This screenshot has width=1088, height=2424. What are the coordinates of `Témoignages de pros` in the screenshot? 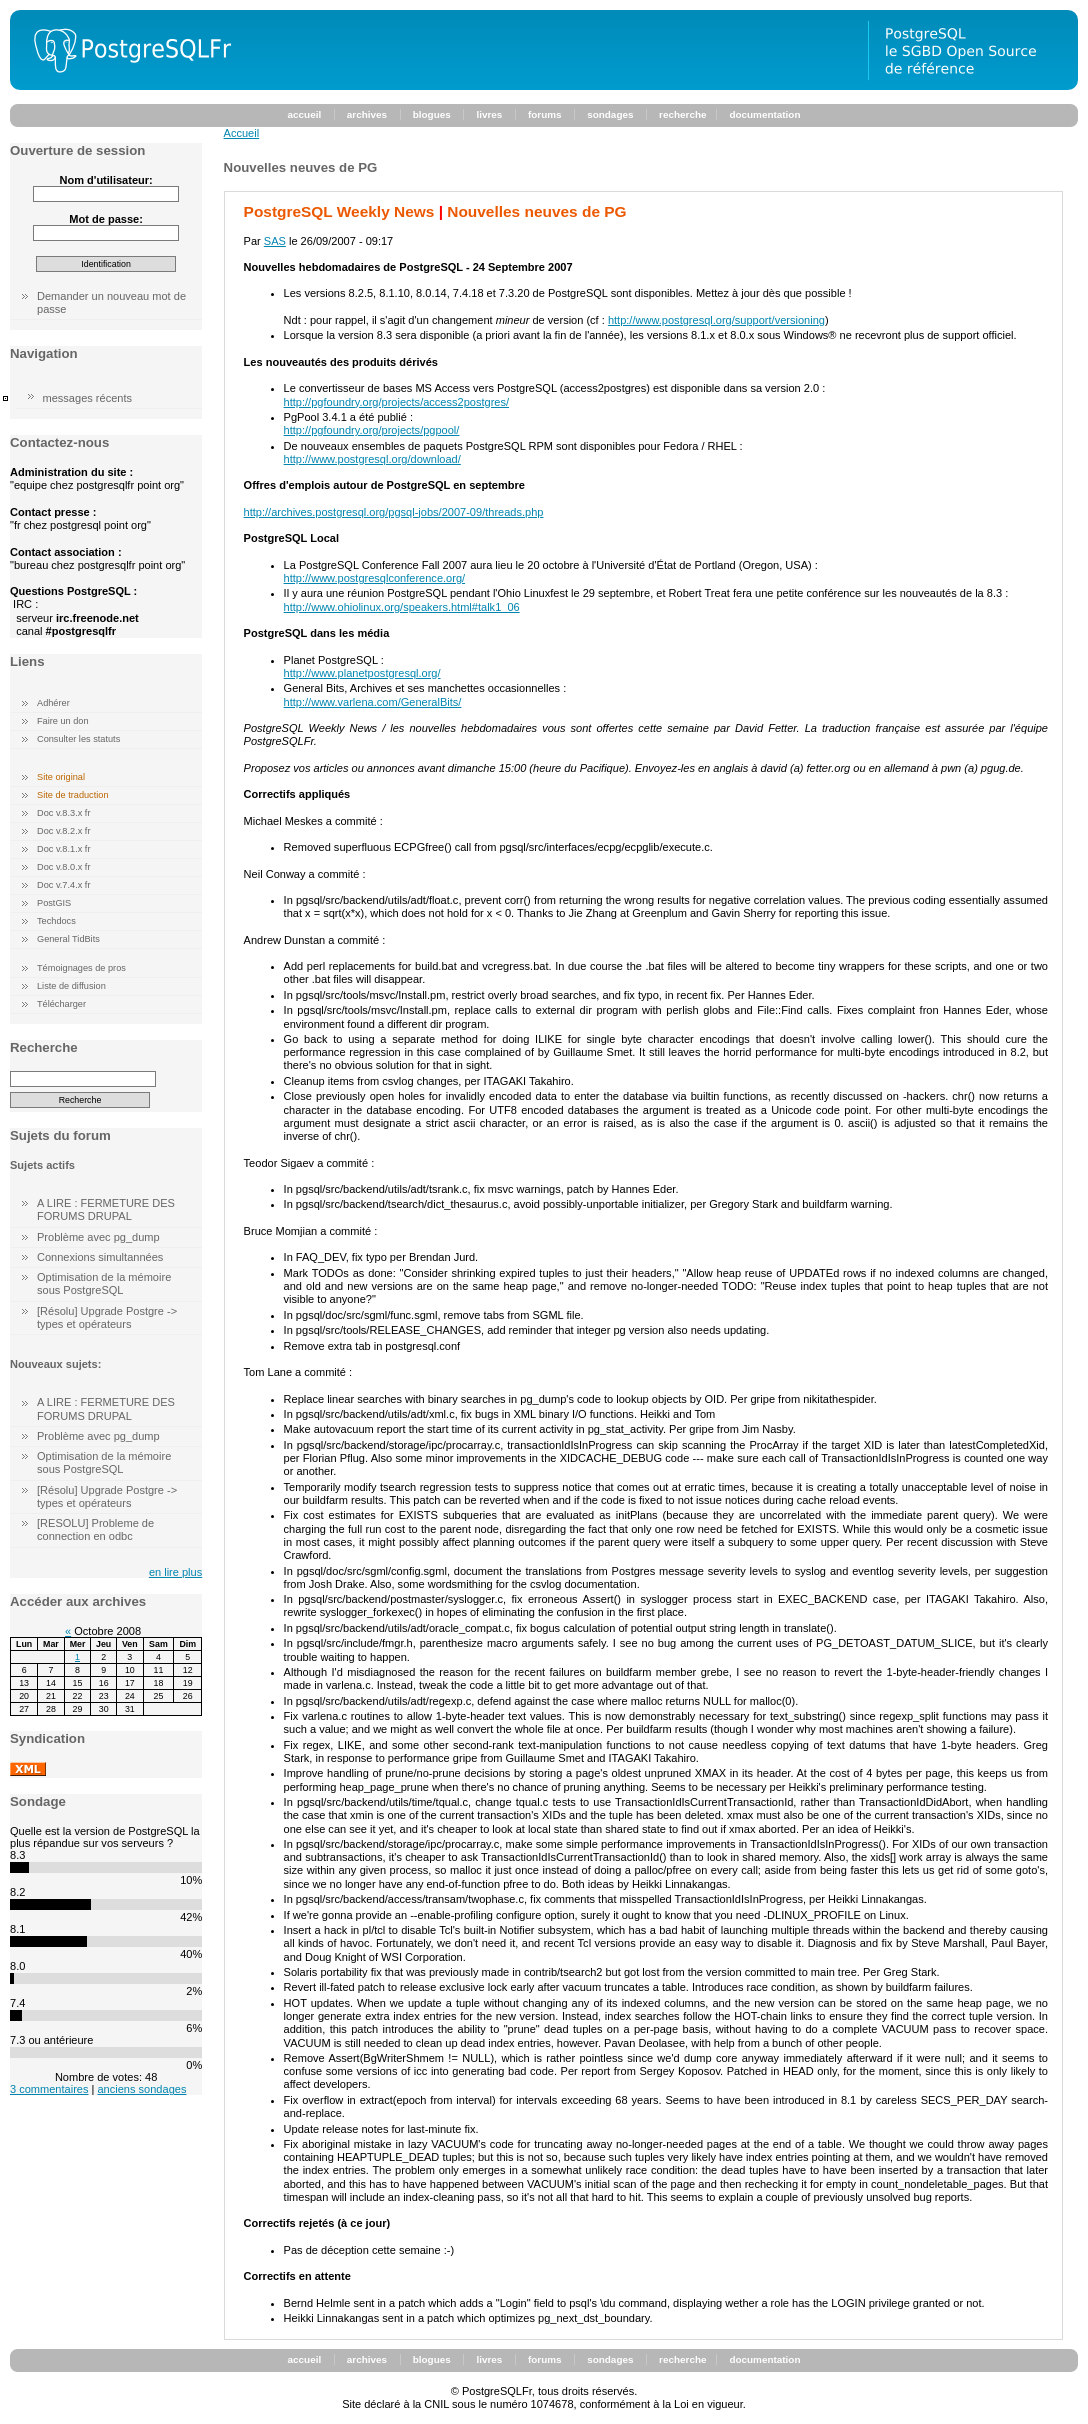 It's located at (81, 968).